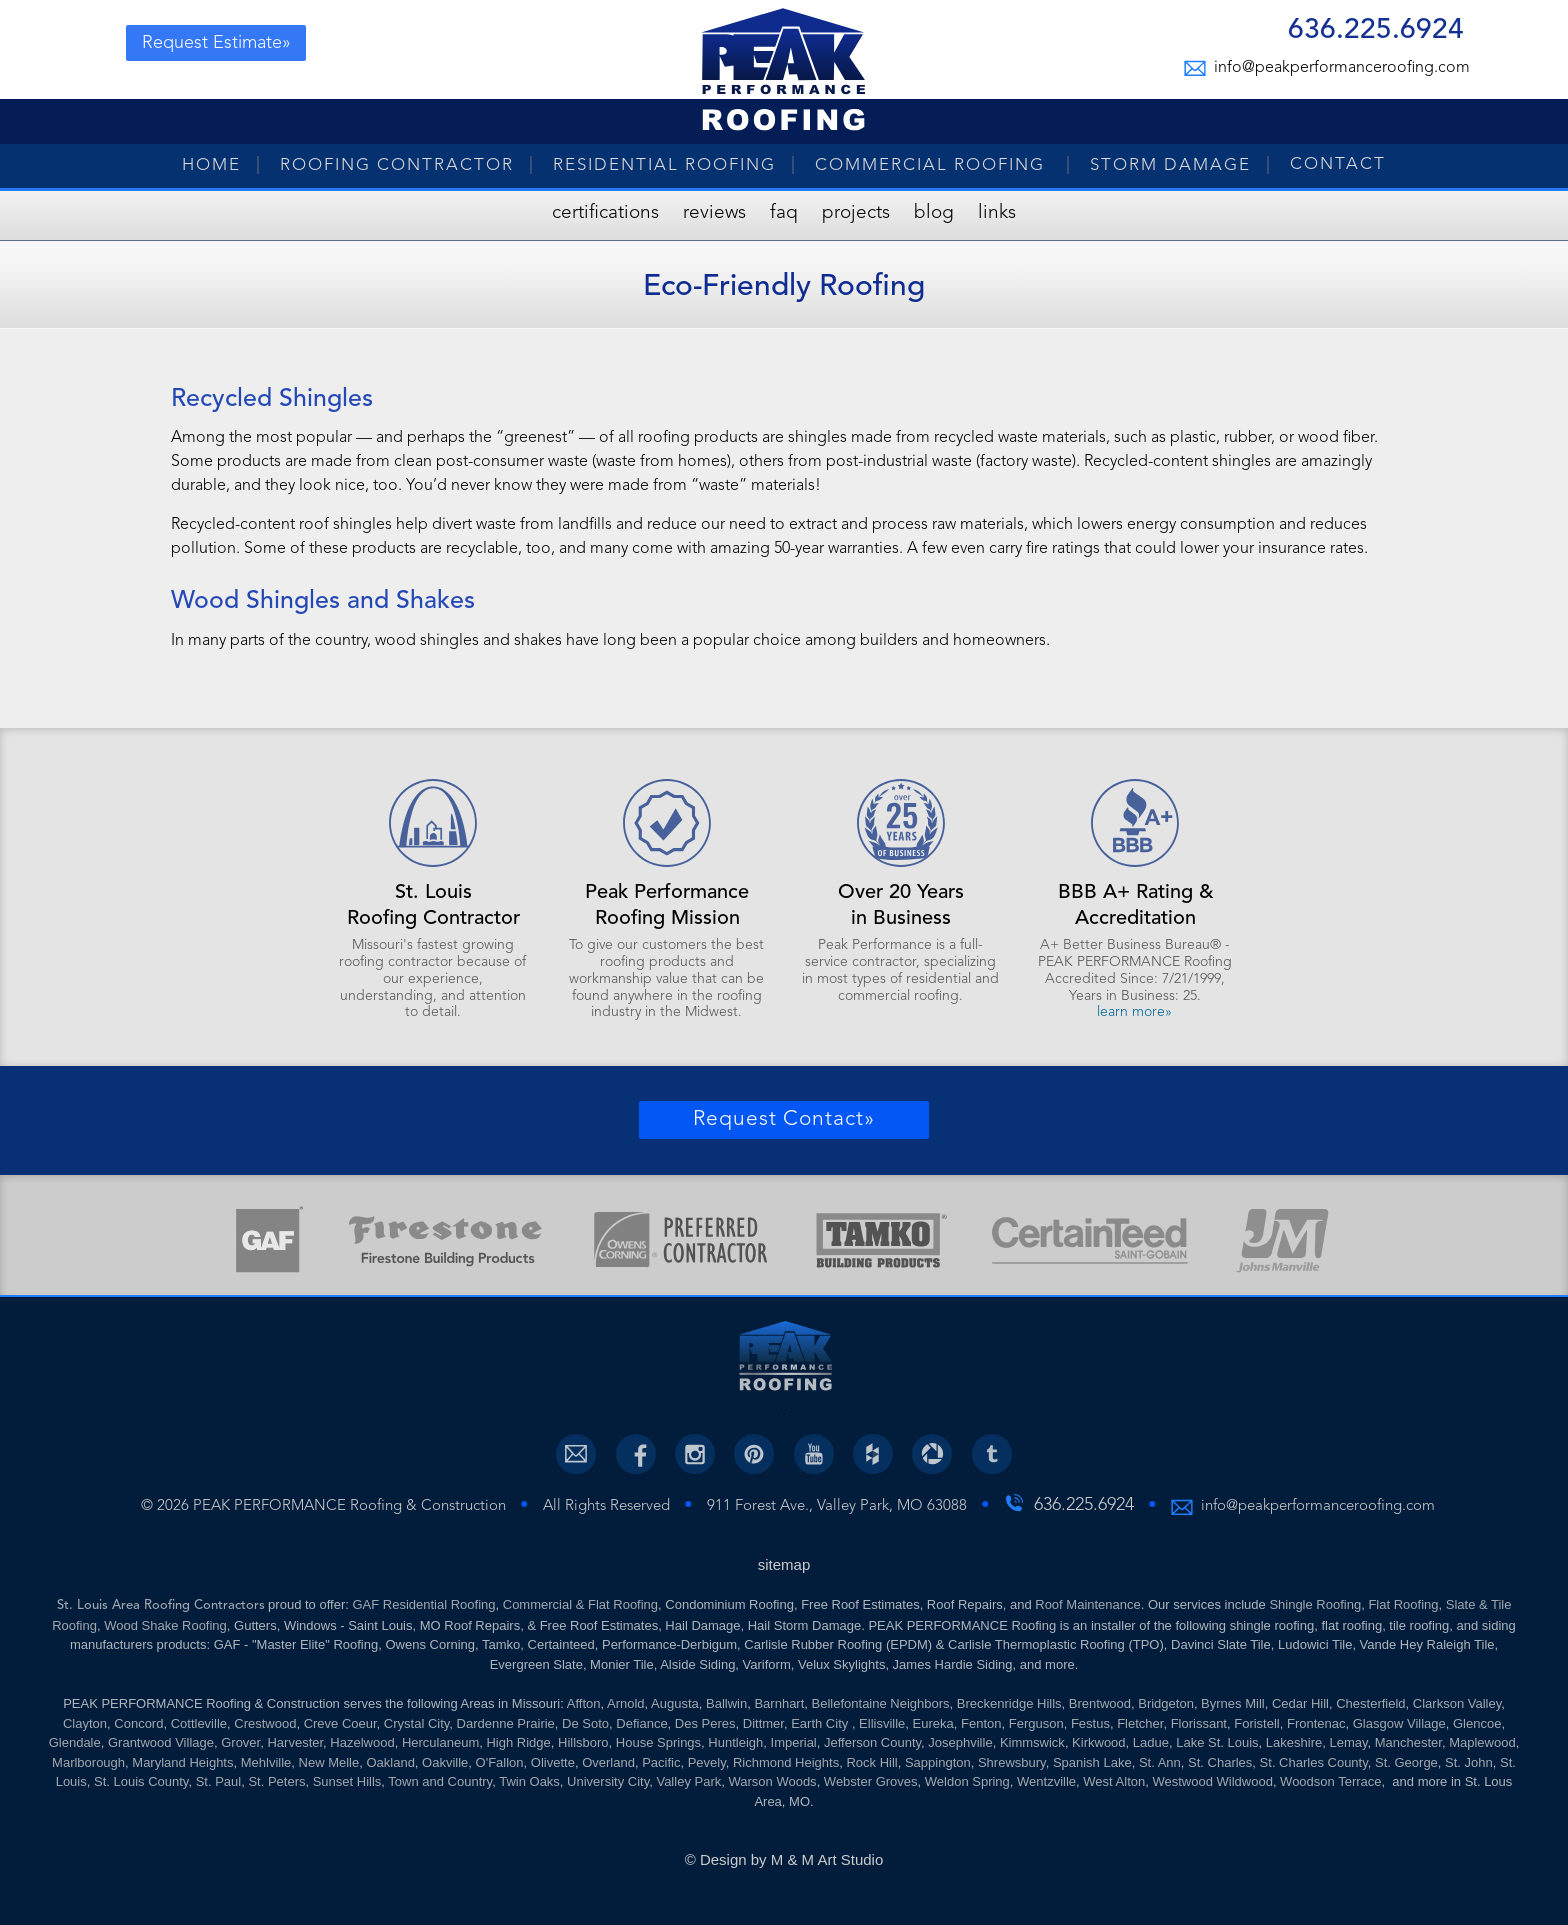 This screenshot has height=1925, width=1568. What do you see at coordinates (85, 1723) in the screenshot?
I see `Clayton` at bounding box center [85, 1723].